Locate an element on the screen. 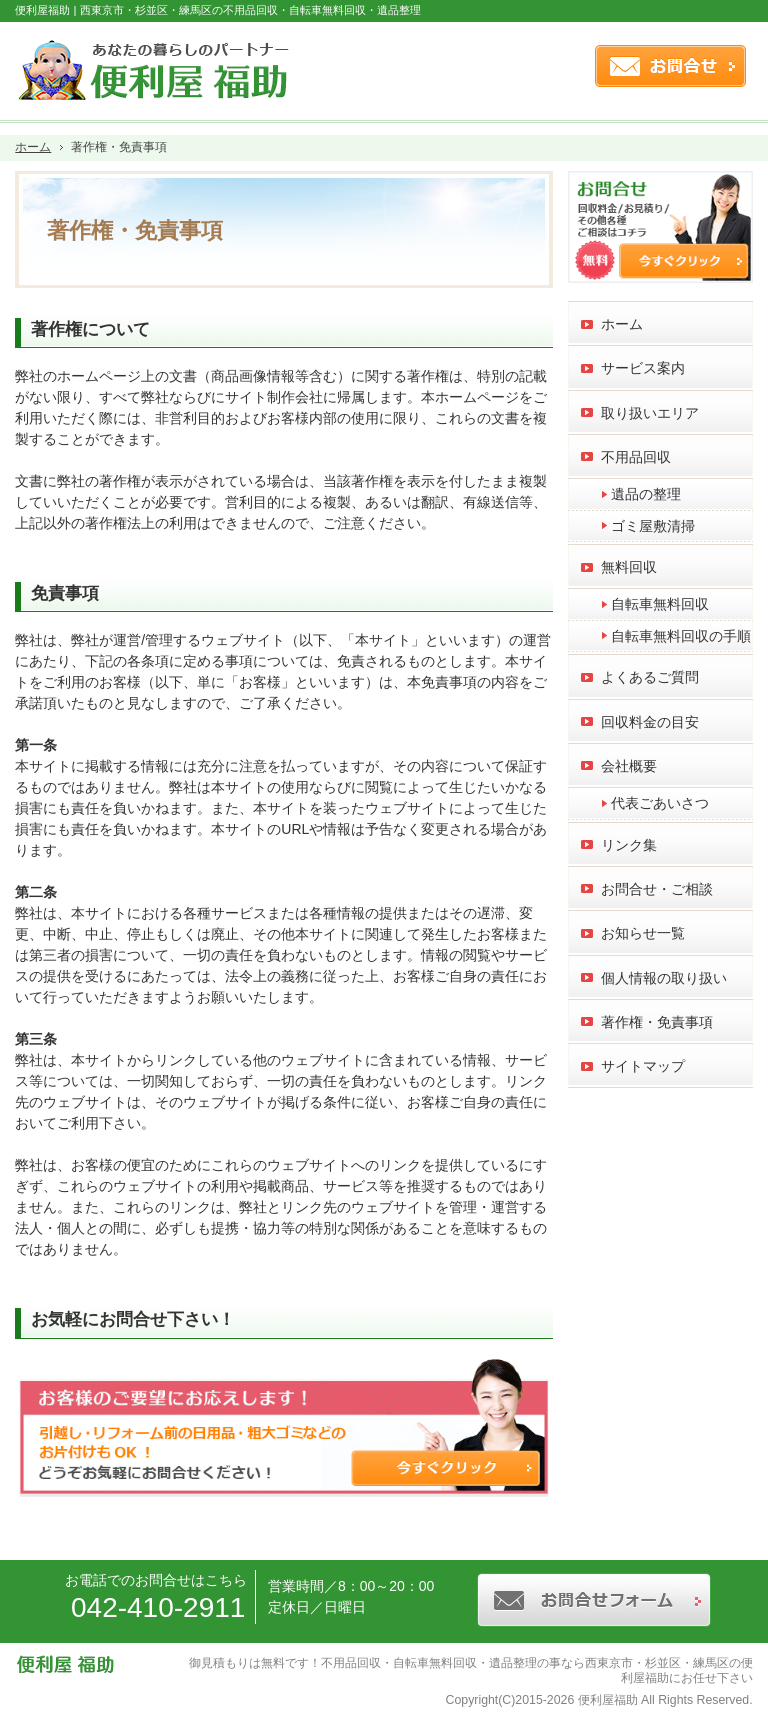 The image size is (768, 1720). 連絡先 is located at coordinates (564, 66).